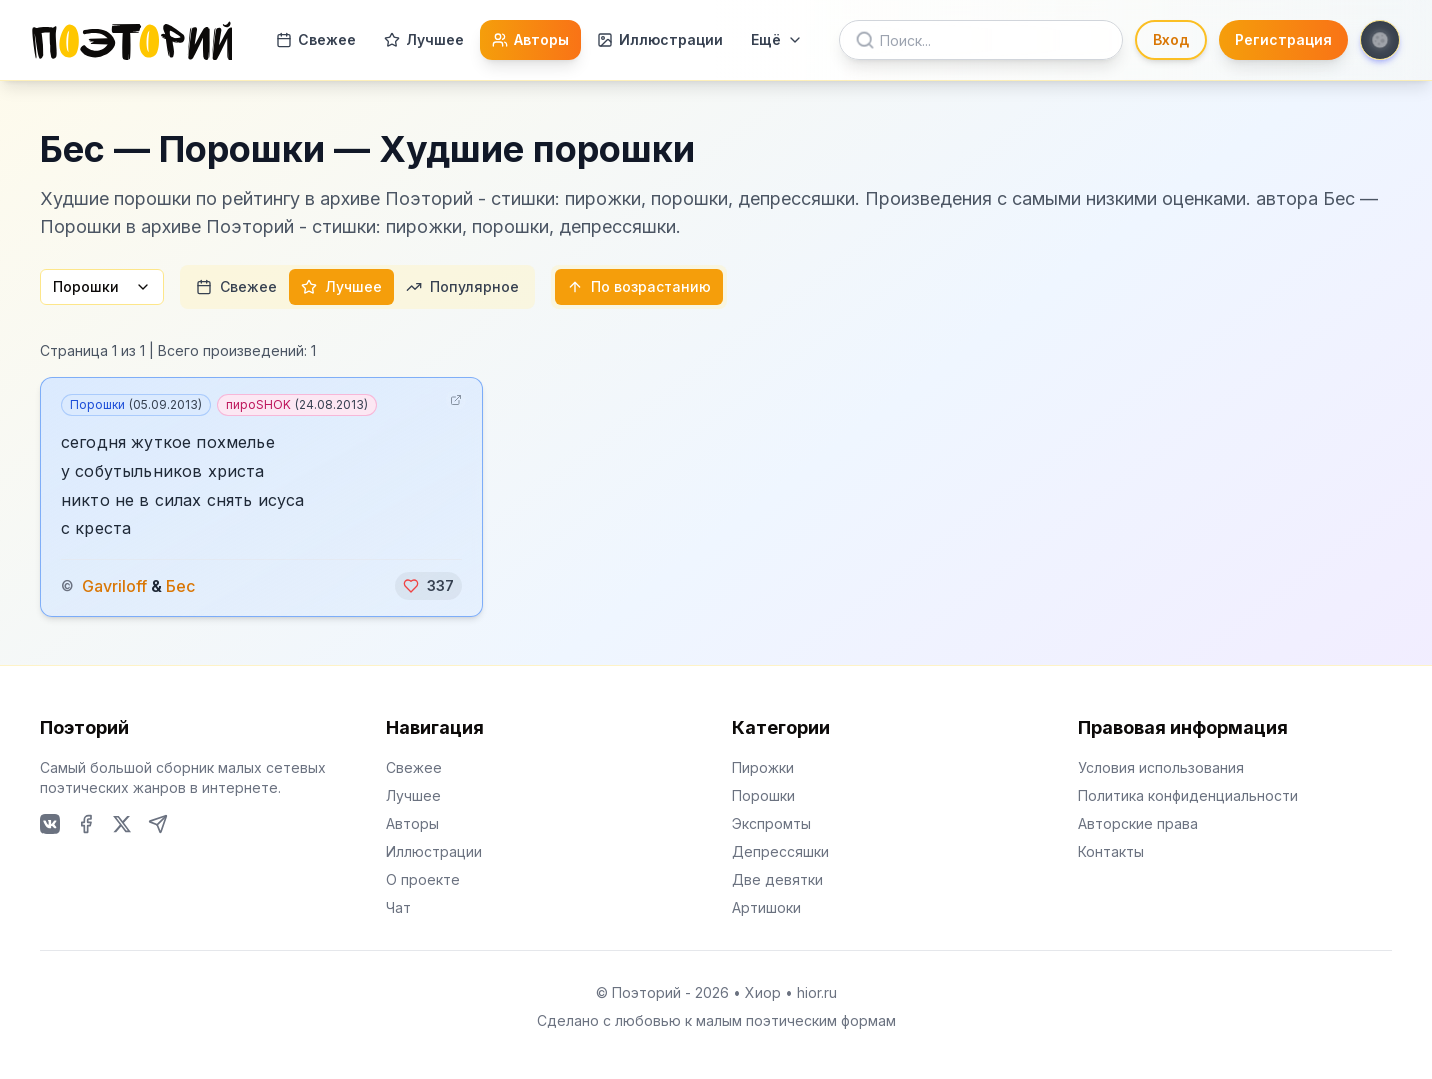 This screenshot has width=1432, height=1079. What do you see at coordinates (180, 586) in the screenshot?
I see `Бес` at bounding box center [180, 586].